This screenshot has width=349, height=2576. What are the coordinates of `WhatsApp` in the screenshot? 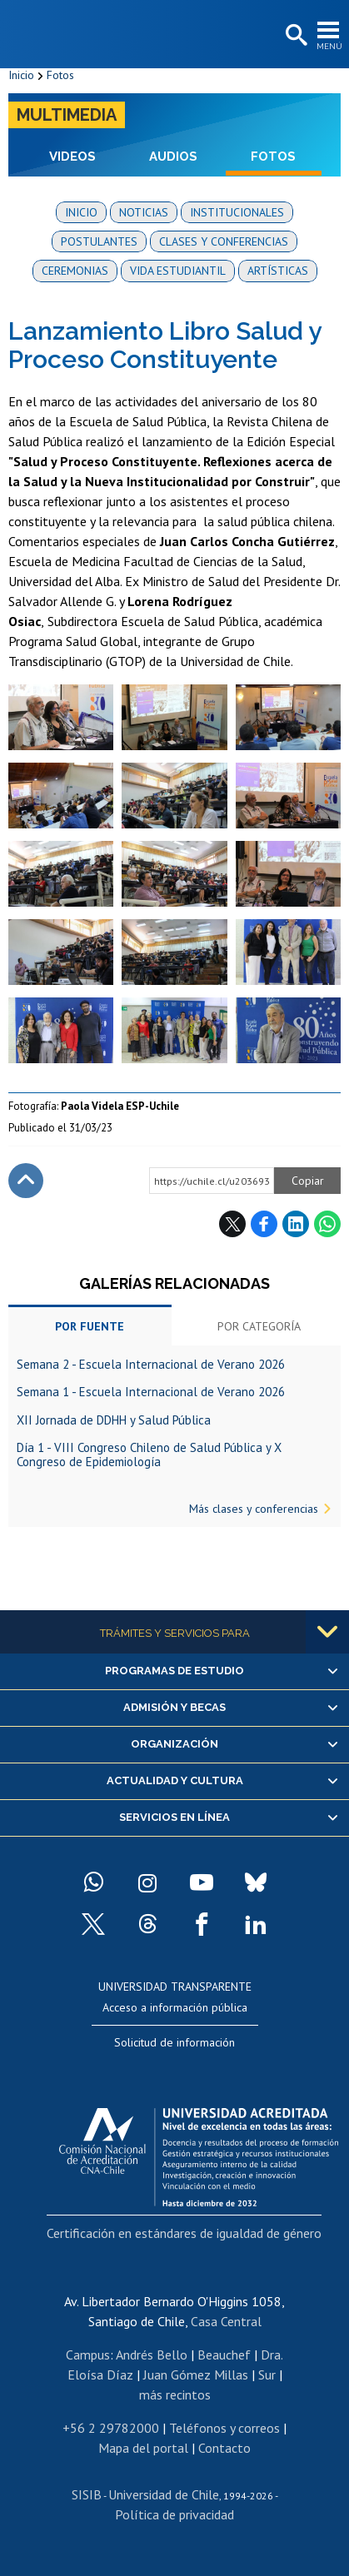 It's located at (327, 1224).